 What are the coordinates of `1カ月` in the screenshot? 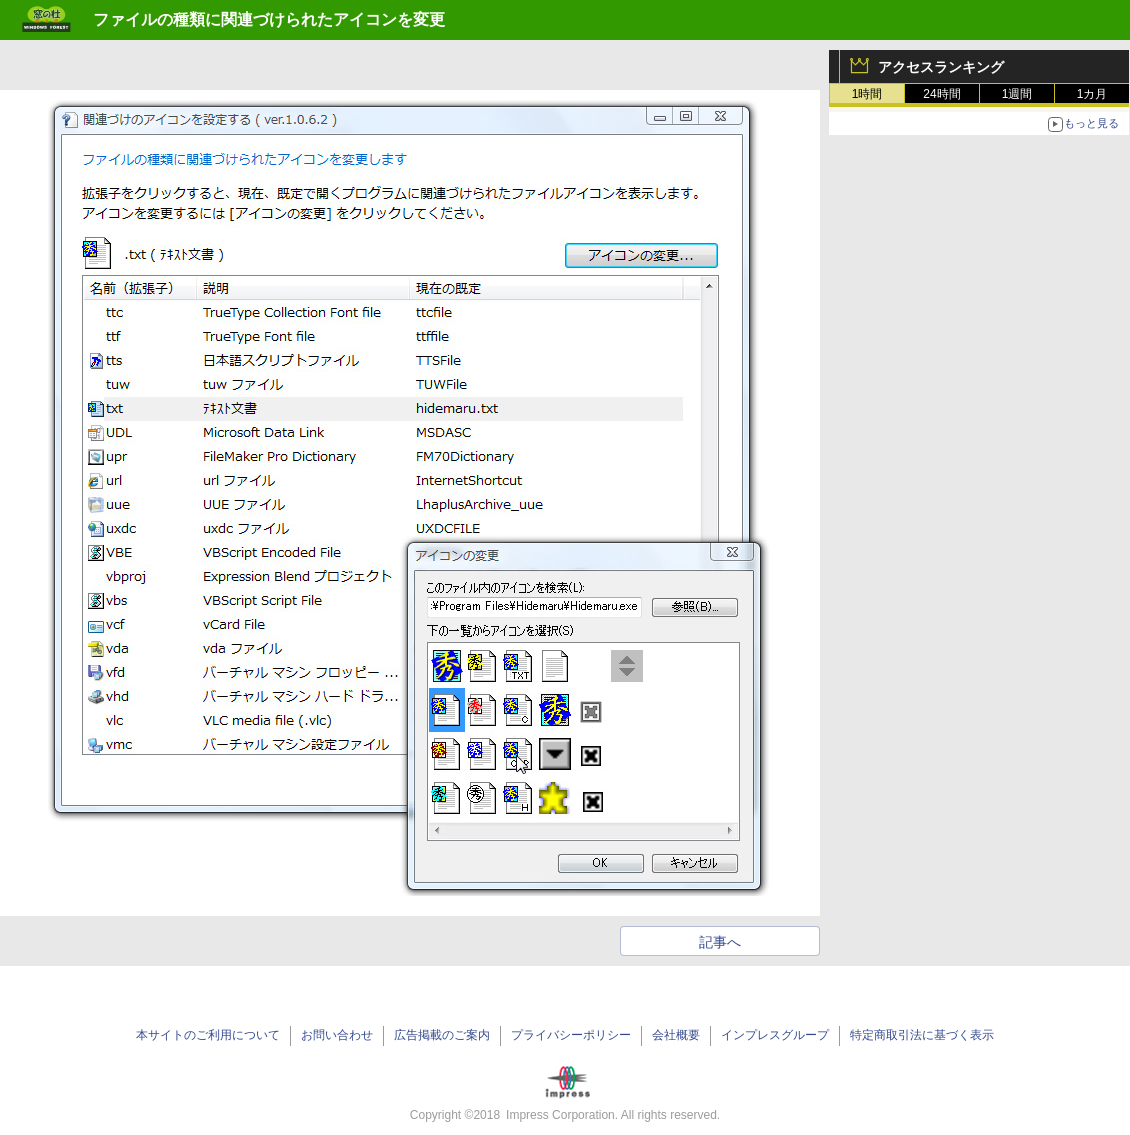 It's located at (1092, 94).